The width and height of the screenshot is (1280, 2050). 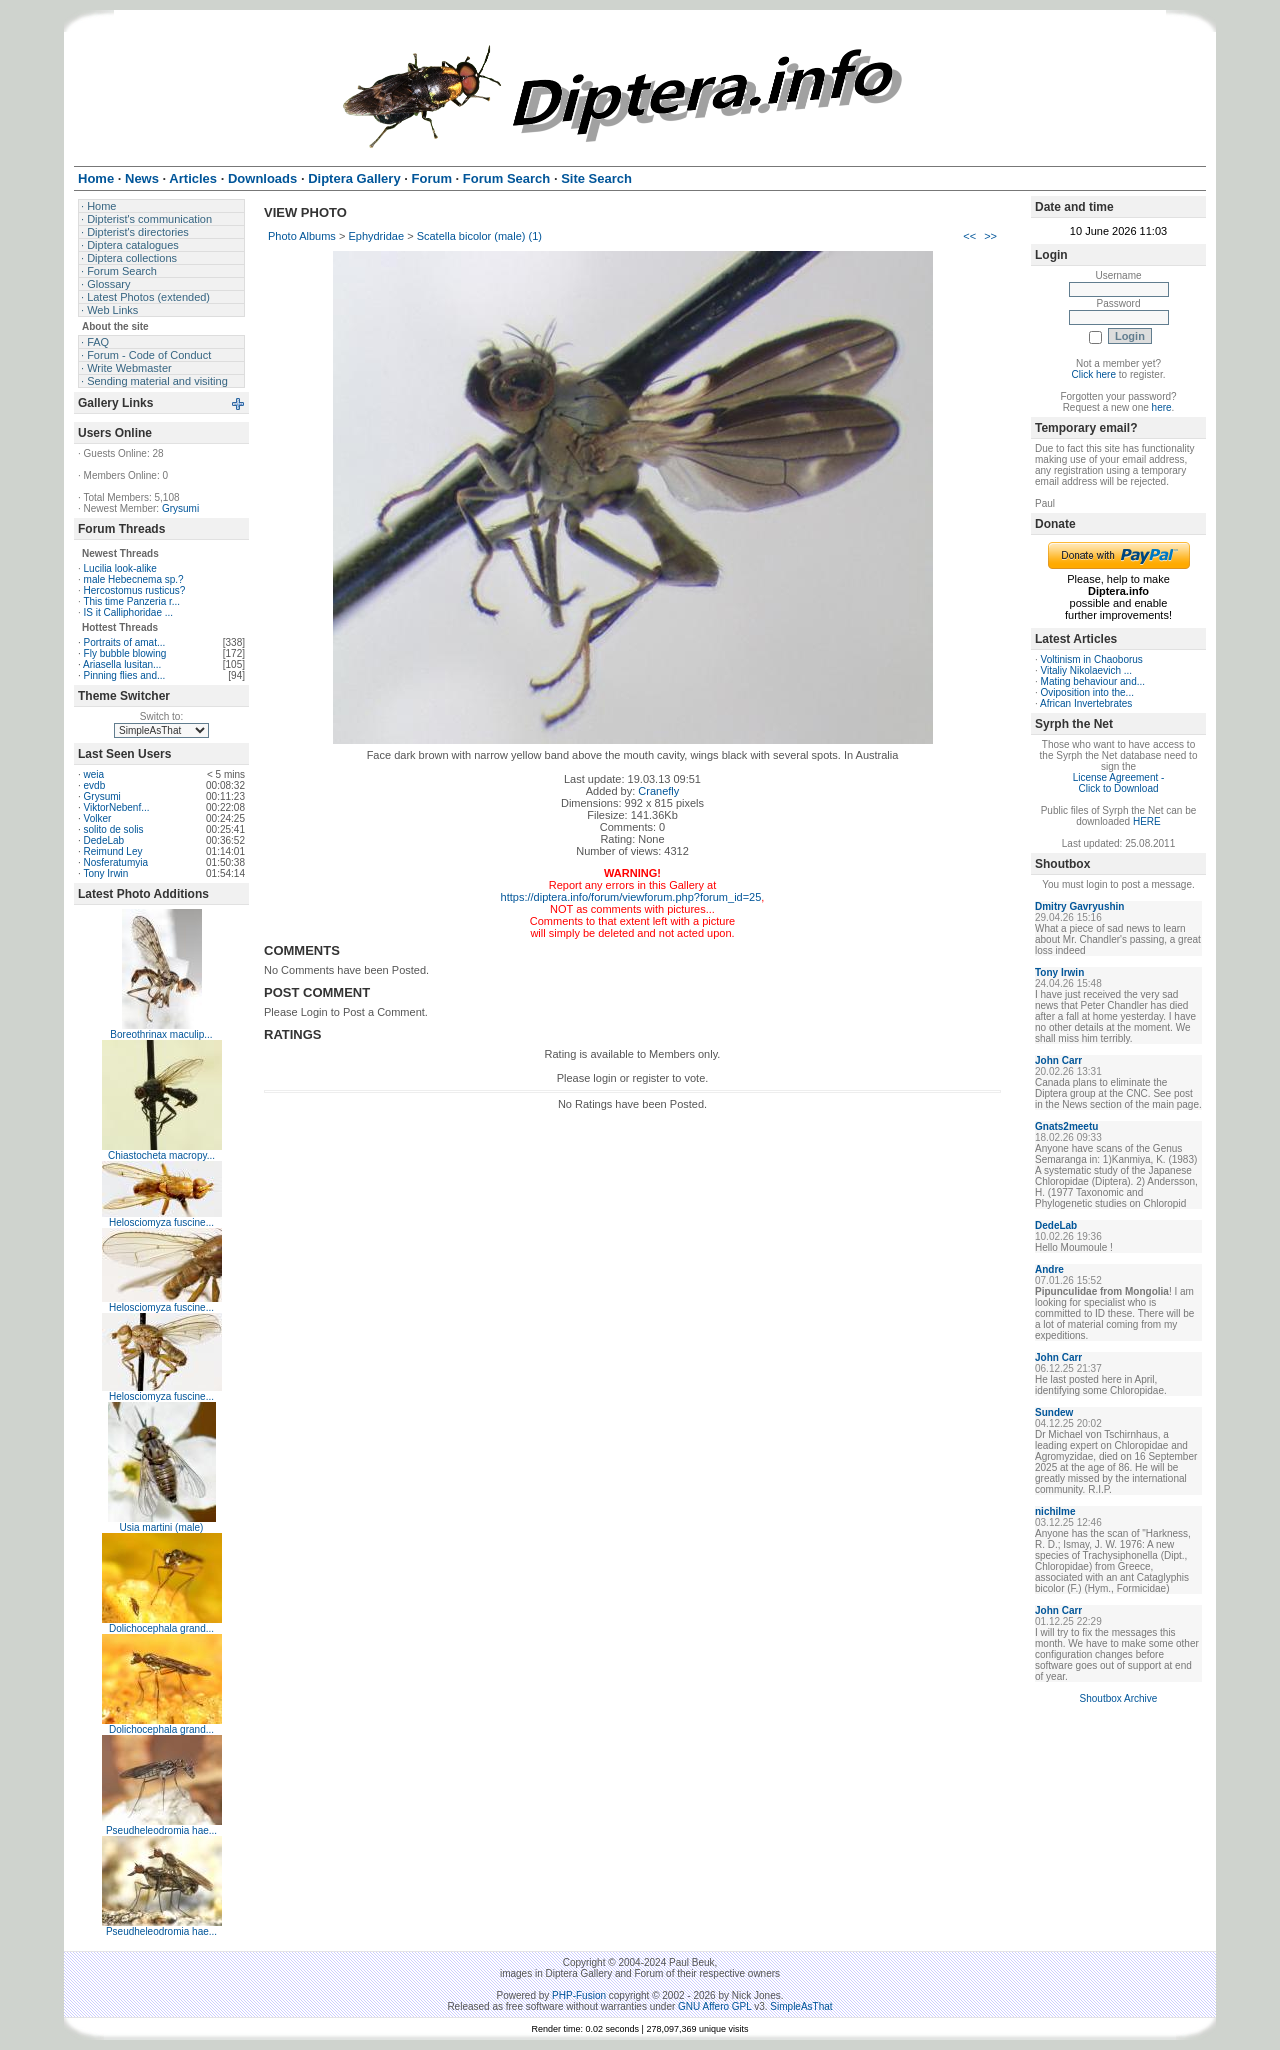 I want to click on Nosferatumyia, so click(x=116, y=862).